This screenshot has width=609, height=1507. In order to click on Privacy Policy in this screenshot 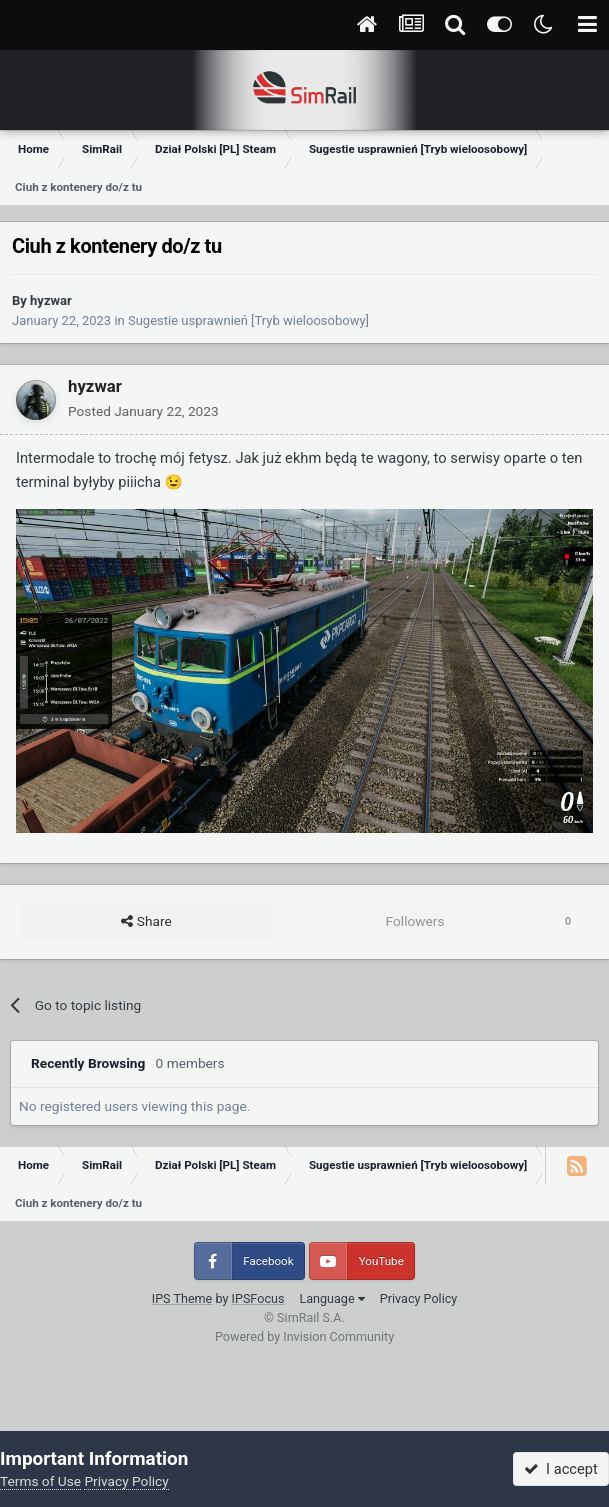, I will do `click(419, 1298)`.